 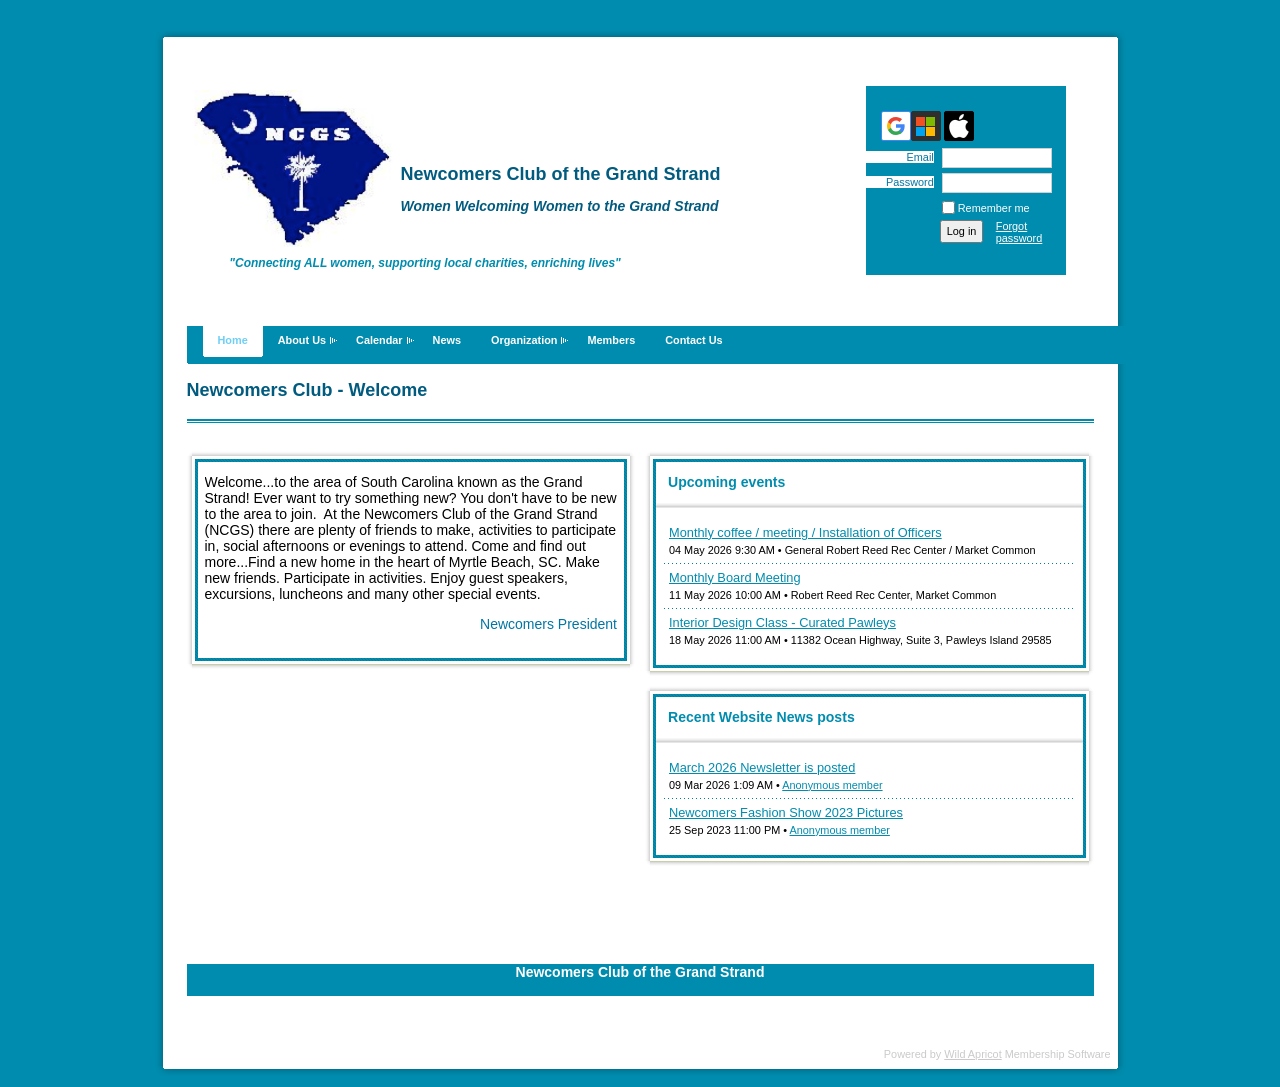 What do you see at coordinates (906, 182) in the screenshot?
I see `Password` at bounding box center [906, 182].